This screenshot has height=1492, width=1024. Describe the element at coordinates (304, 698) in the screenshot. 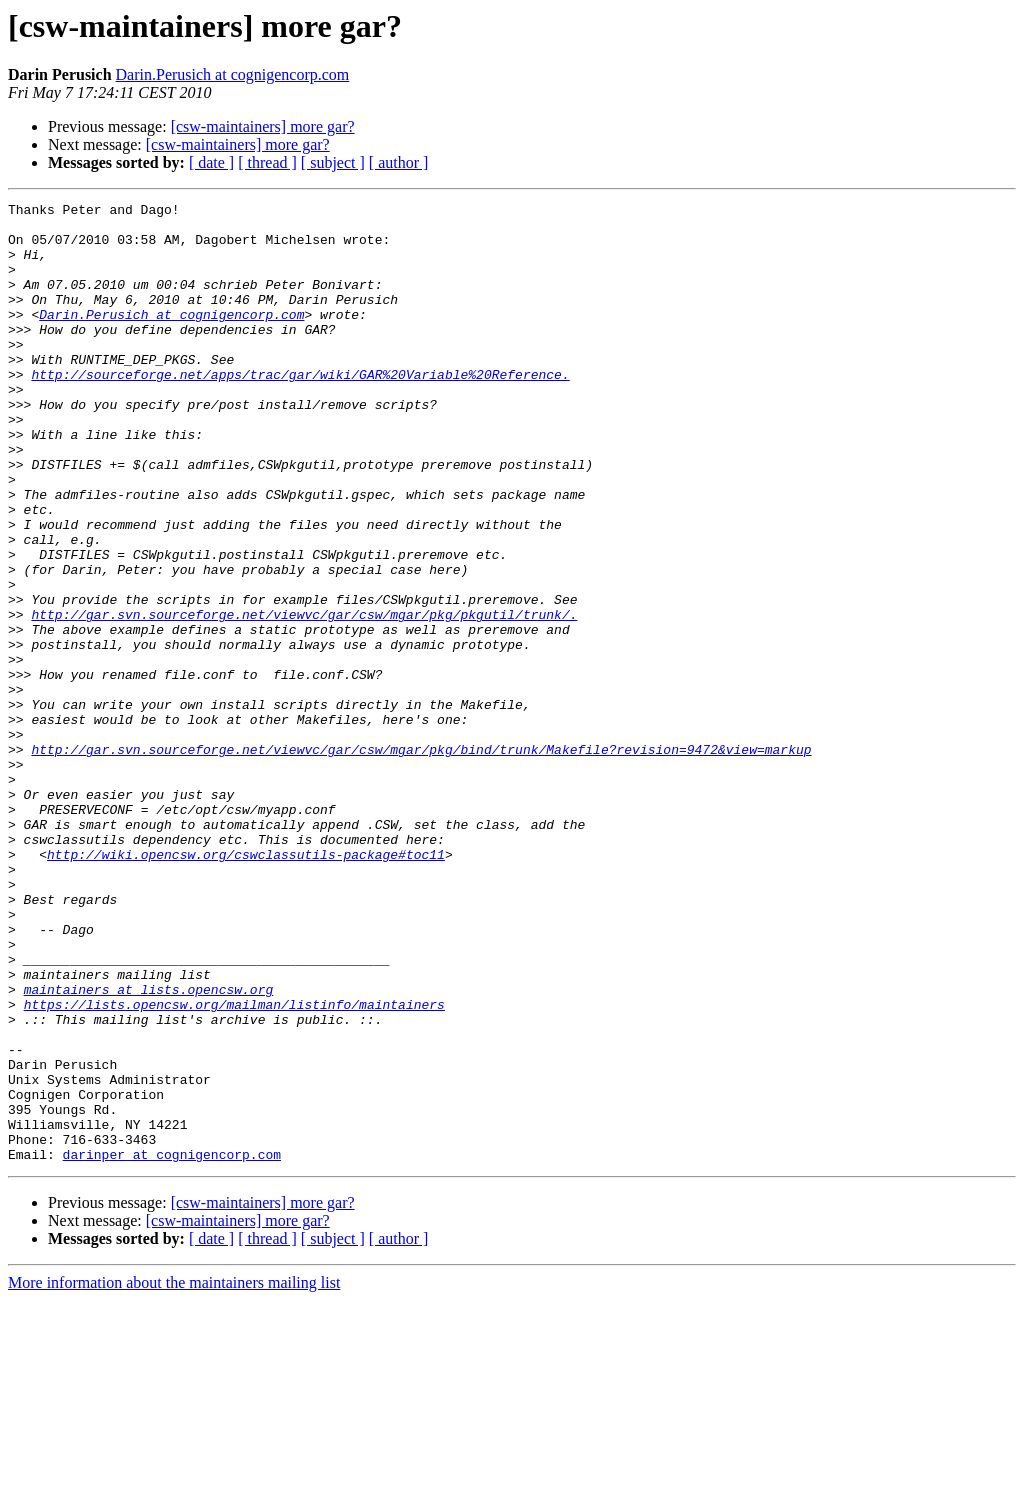

I see `http://gar.svn.sourceforge.net/viewvc/gar/csw/mgar/pkg/pkgutil/trunk/.` at that location.